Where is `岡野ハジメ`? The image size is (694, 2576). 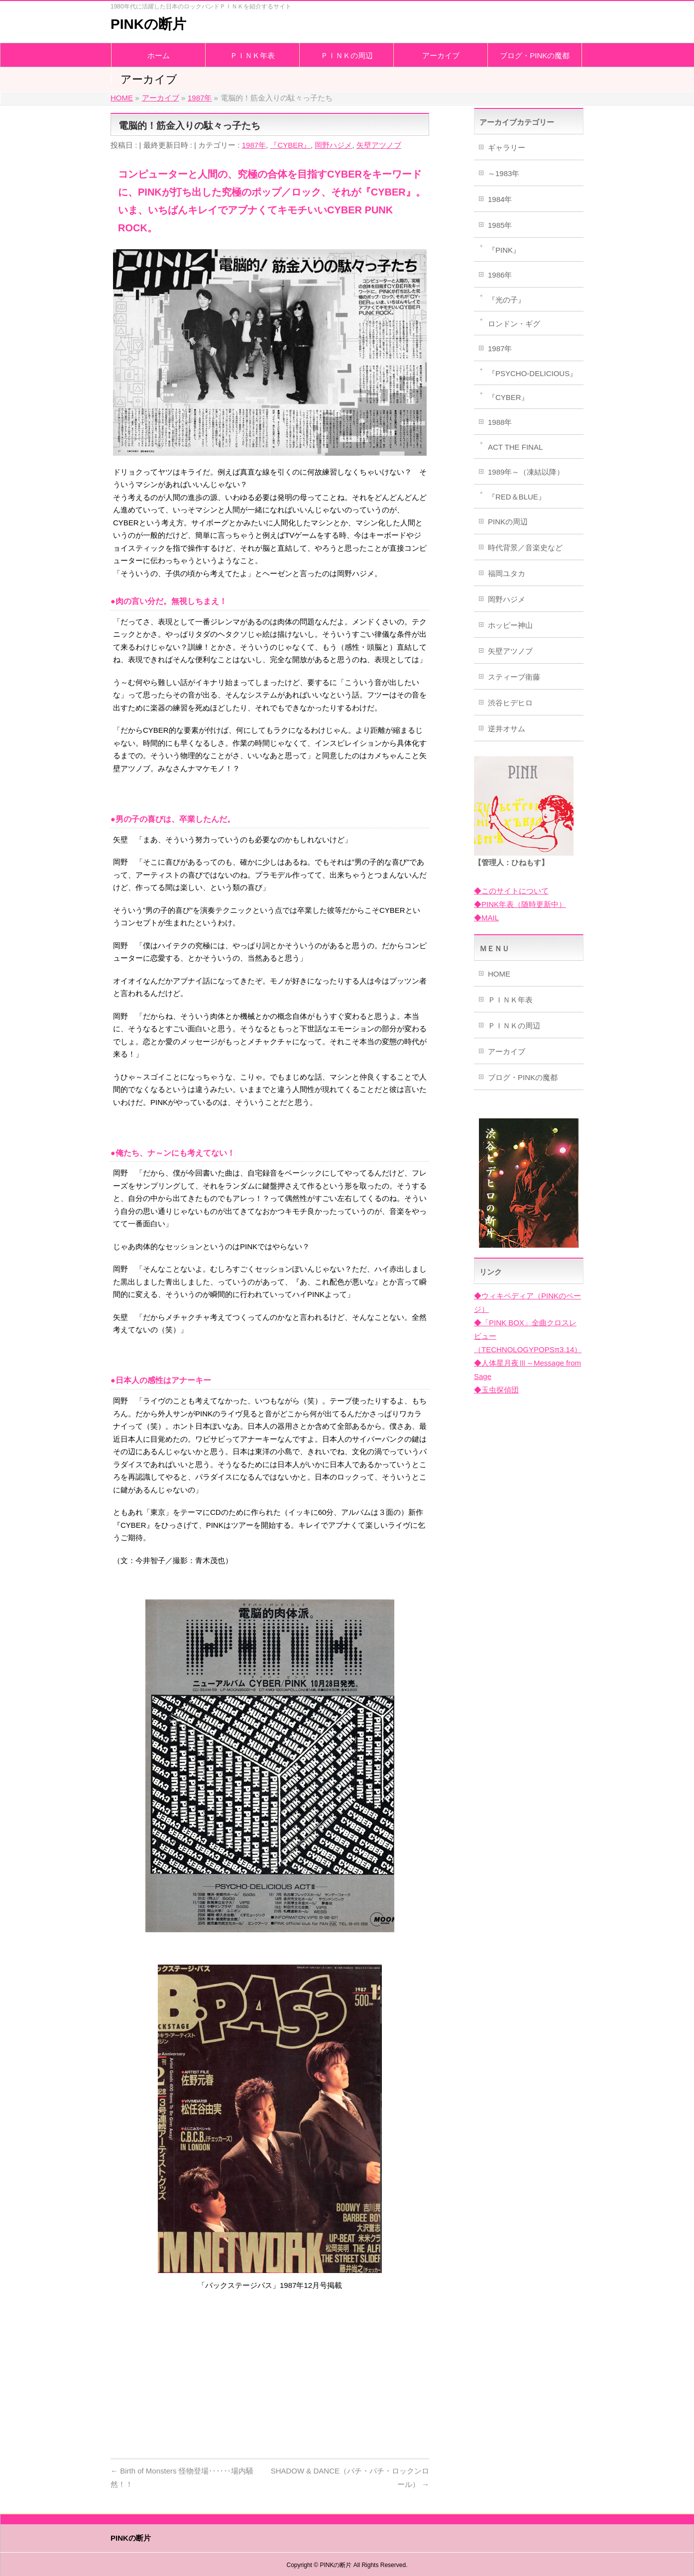 岡野ハジメ is located at coordinates (333, 145).